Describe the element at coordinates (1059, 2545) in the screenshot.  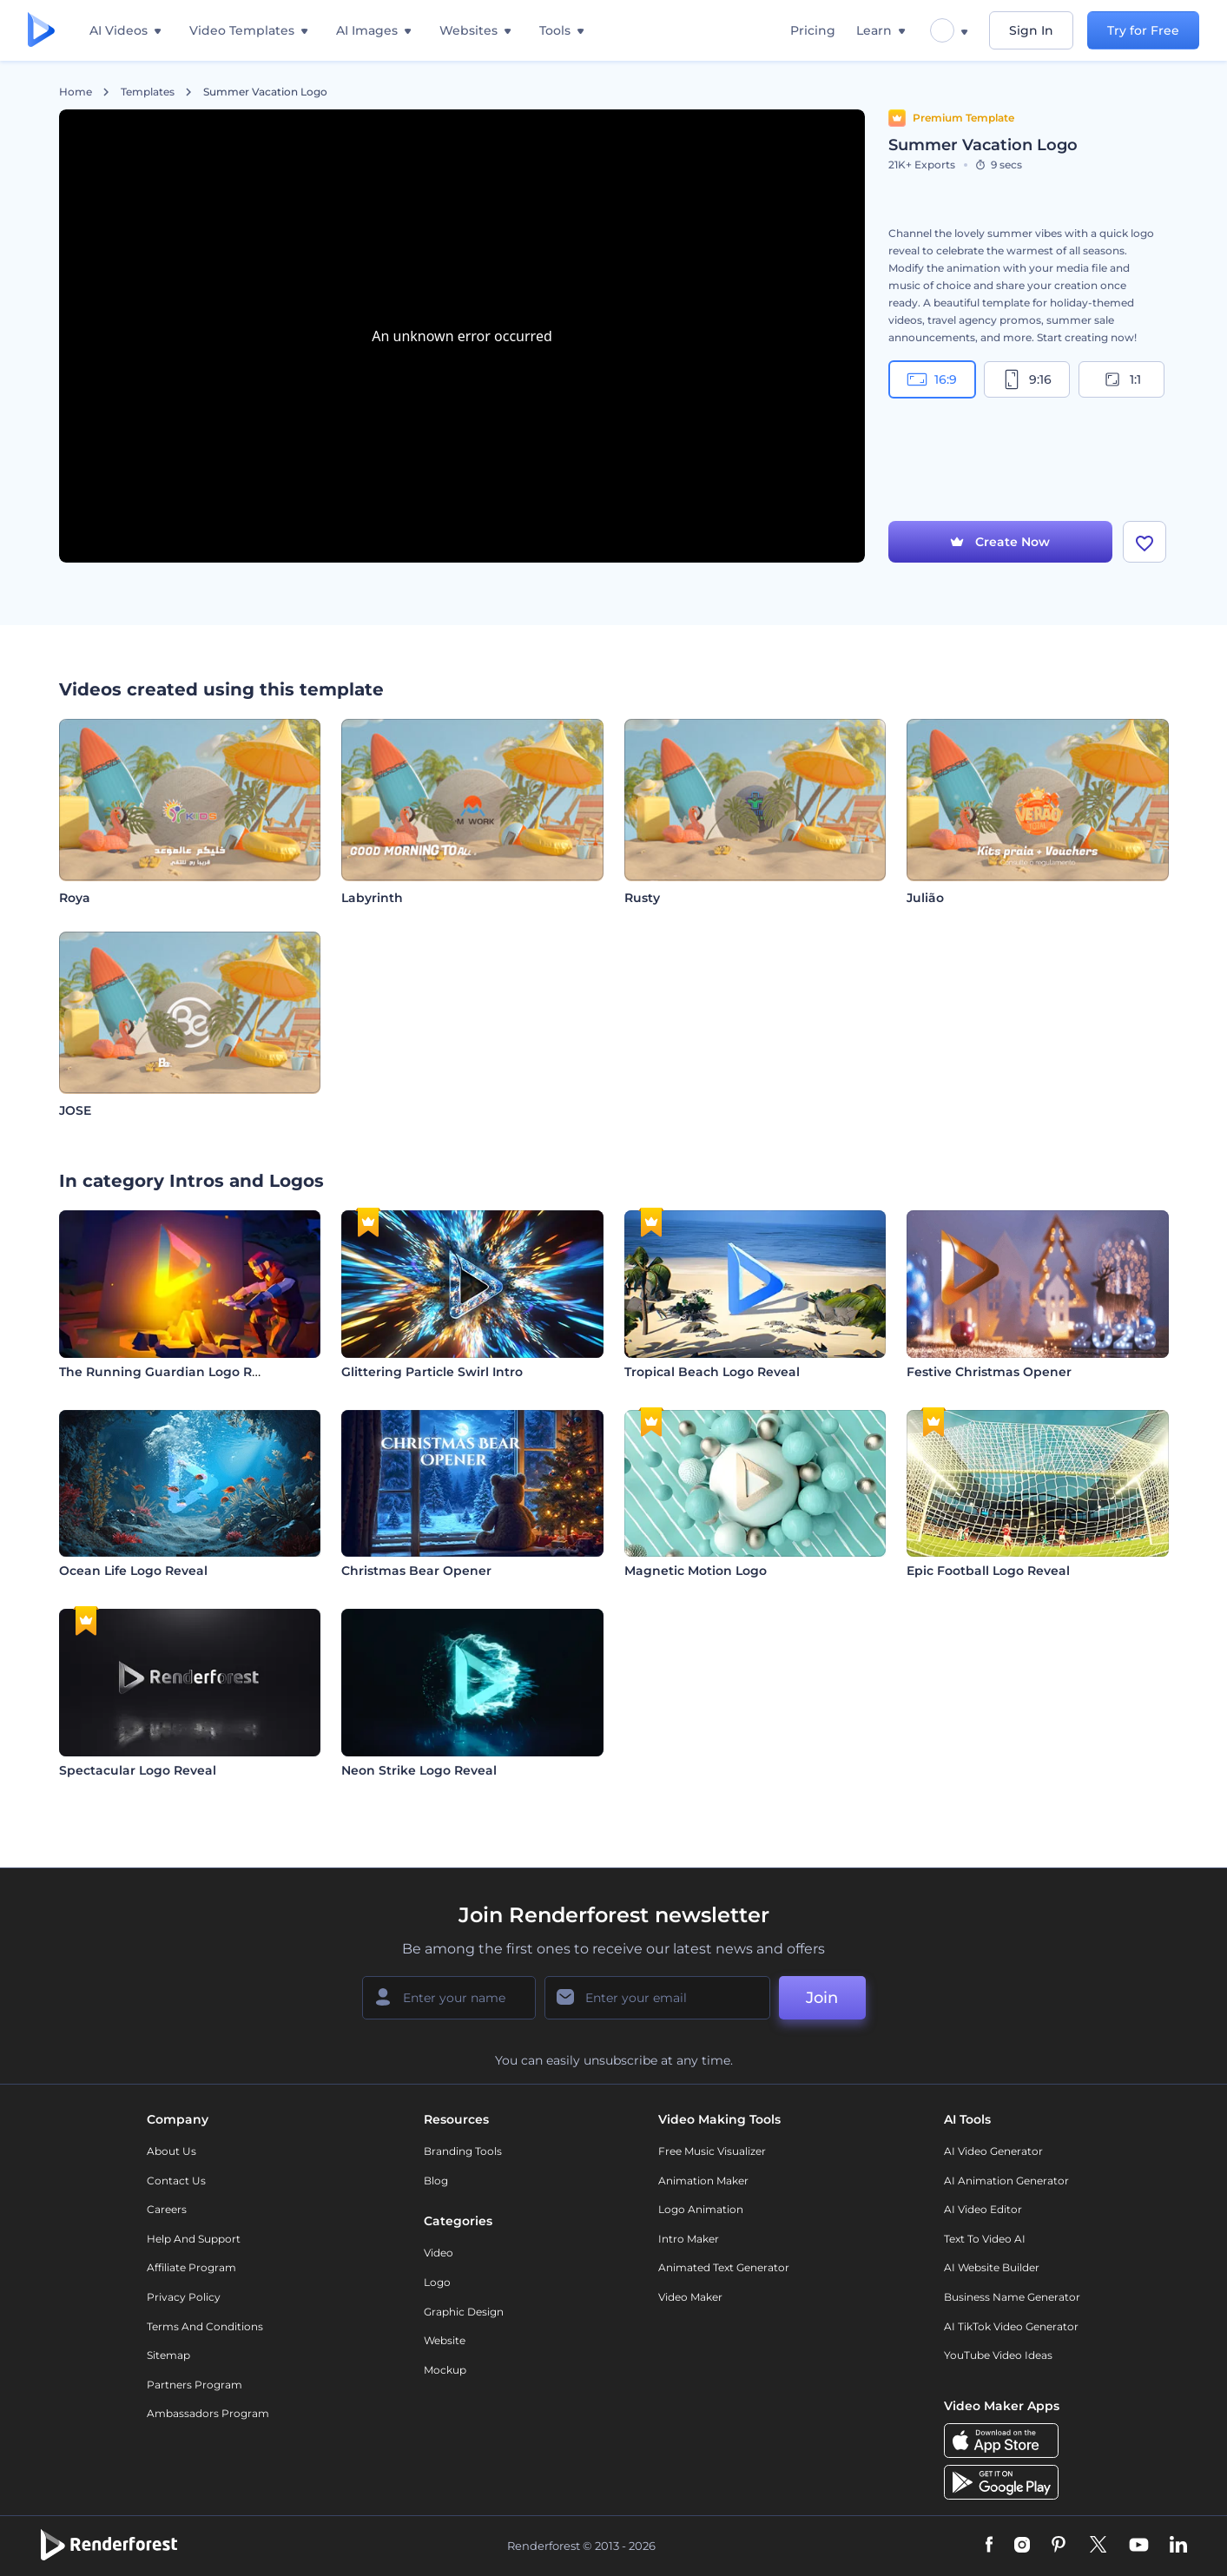
I see `[Pinterest]` at that location.